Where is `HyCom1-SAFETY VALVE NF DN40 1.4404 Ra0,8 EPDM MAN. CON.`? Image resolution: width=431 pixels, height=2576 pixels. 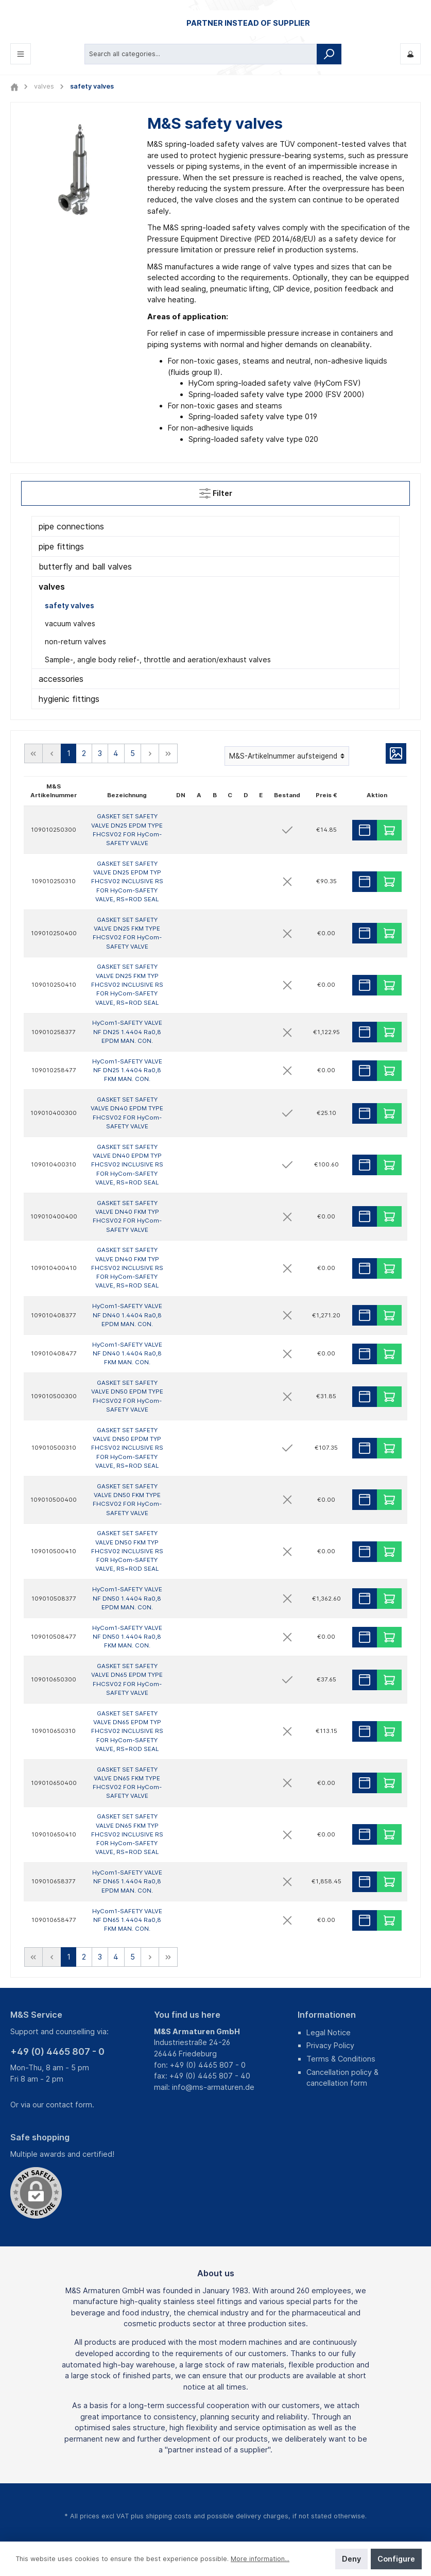 HyCom1-SAFETY VALVE NF DN40 1.4404 Ra0,8 EPDM MAN. CON. is located at coordinates (127, 1315).